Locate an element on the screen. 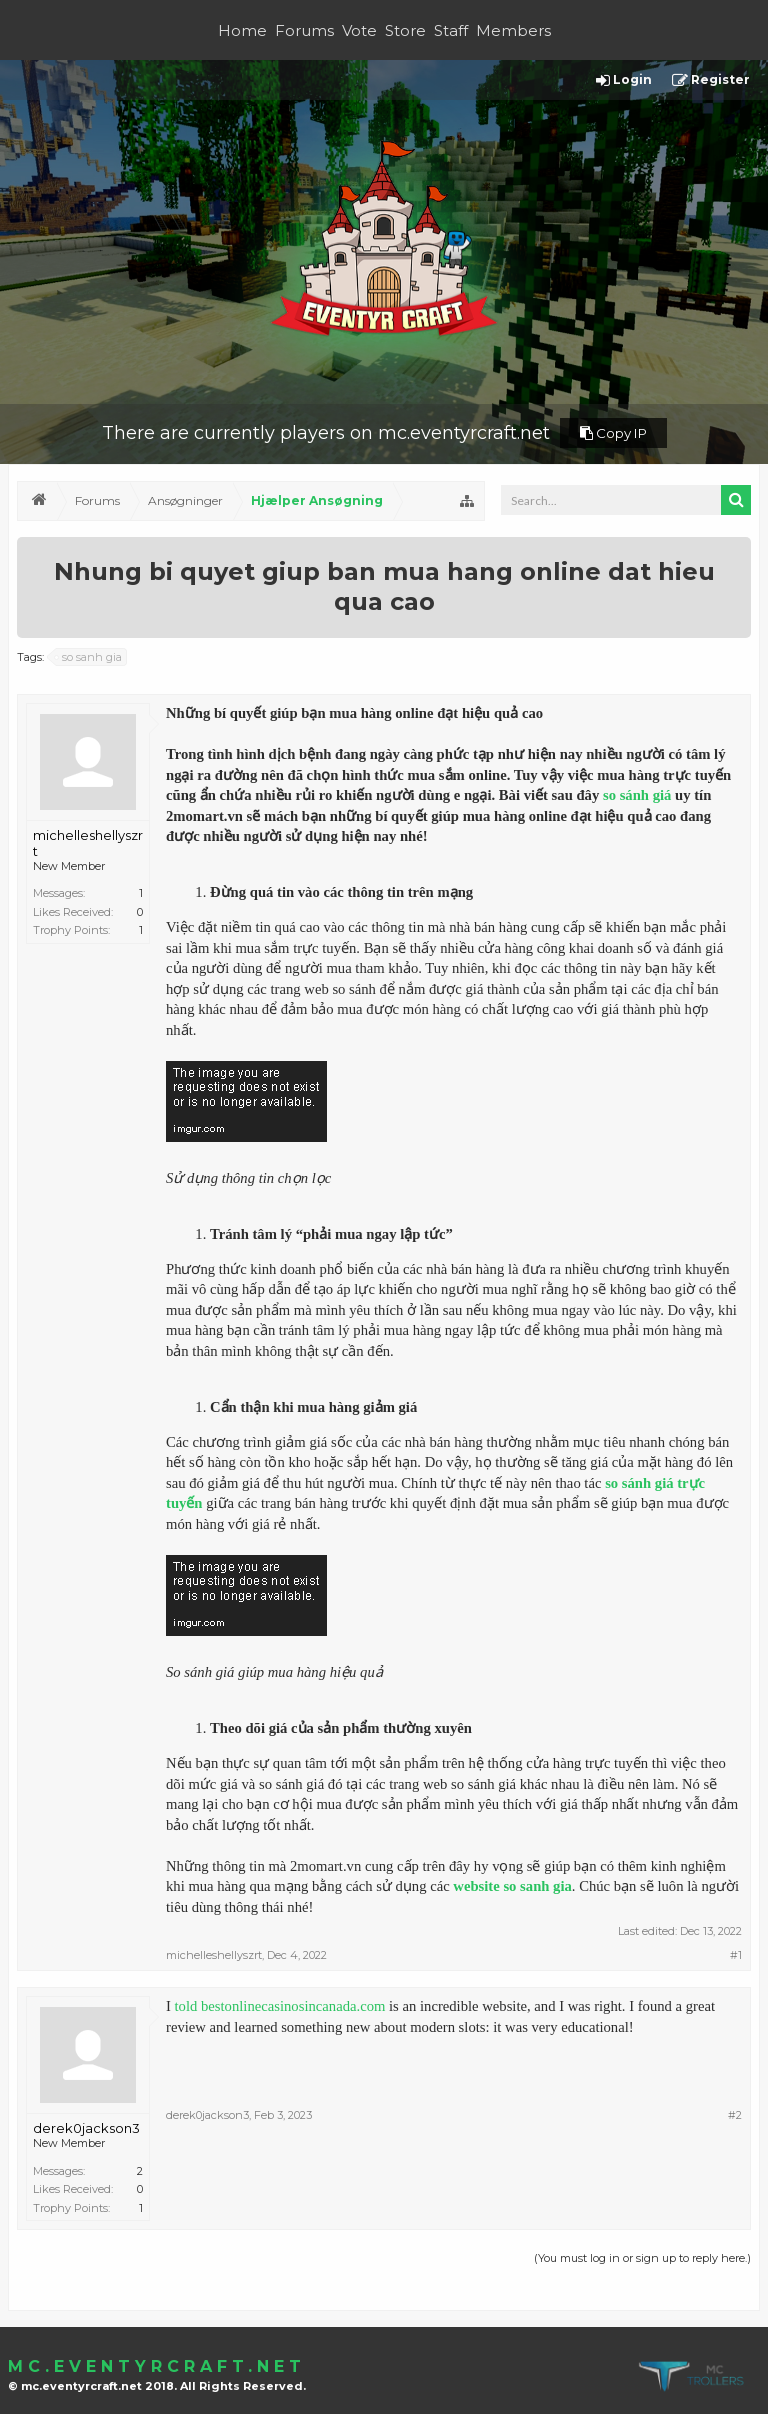  so sanh gia is located at coordinates (89, 657).